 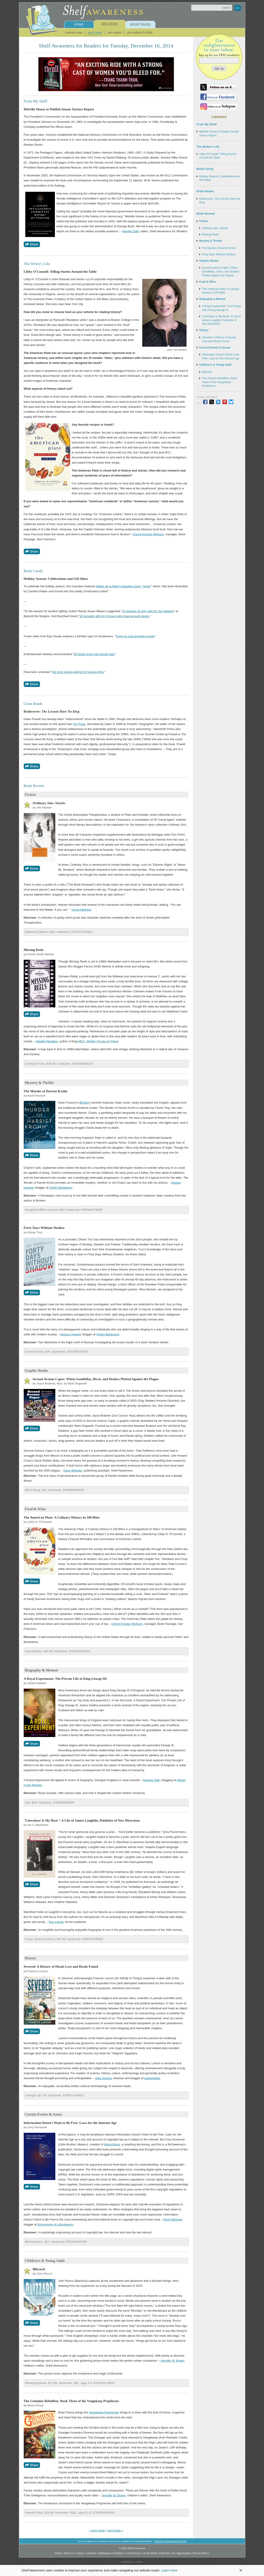 I want to click on Readers, so click(x=109, y=24).